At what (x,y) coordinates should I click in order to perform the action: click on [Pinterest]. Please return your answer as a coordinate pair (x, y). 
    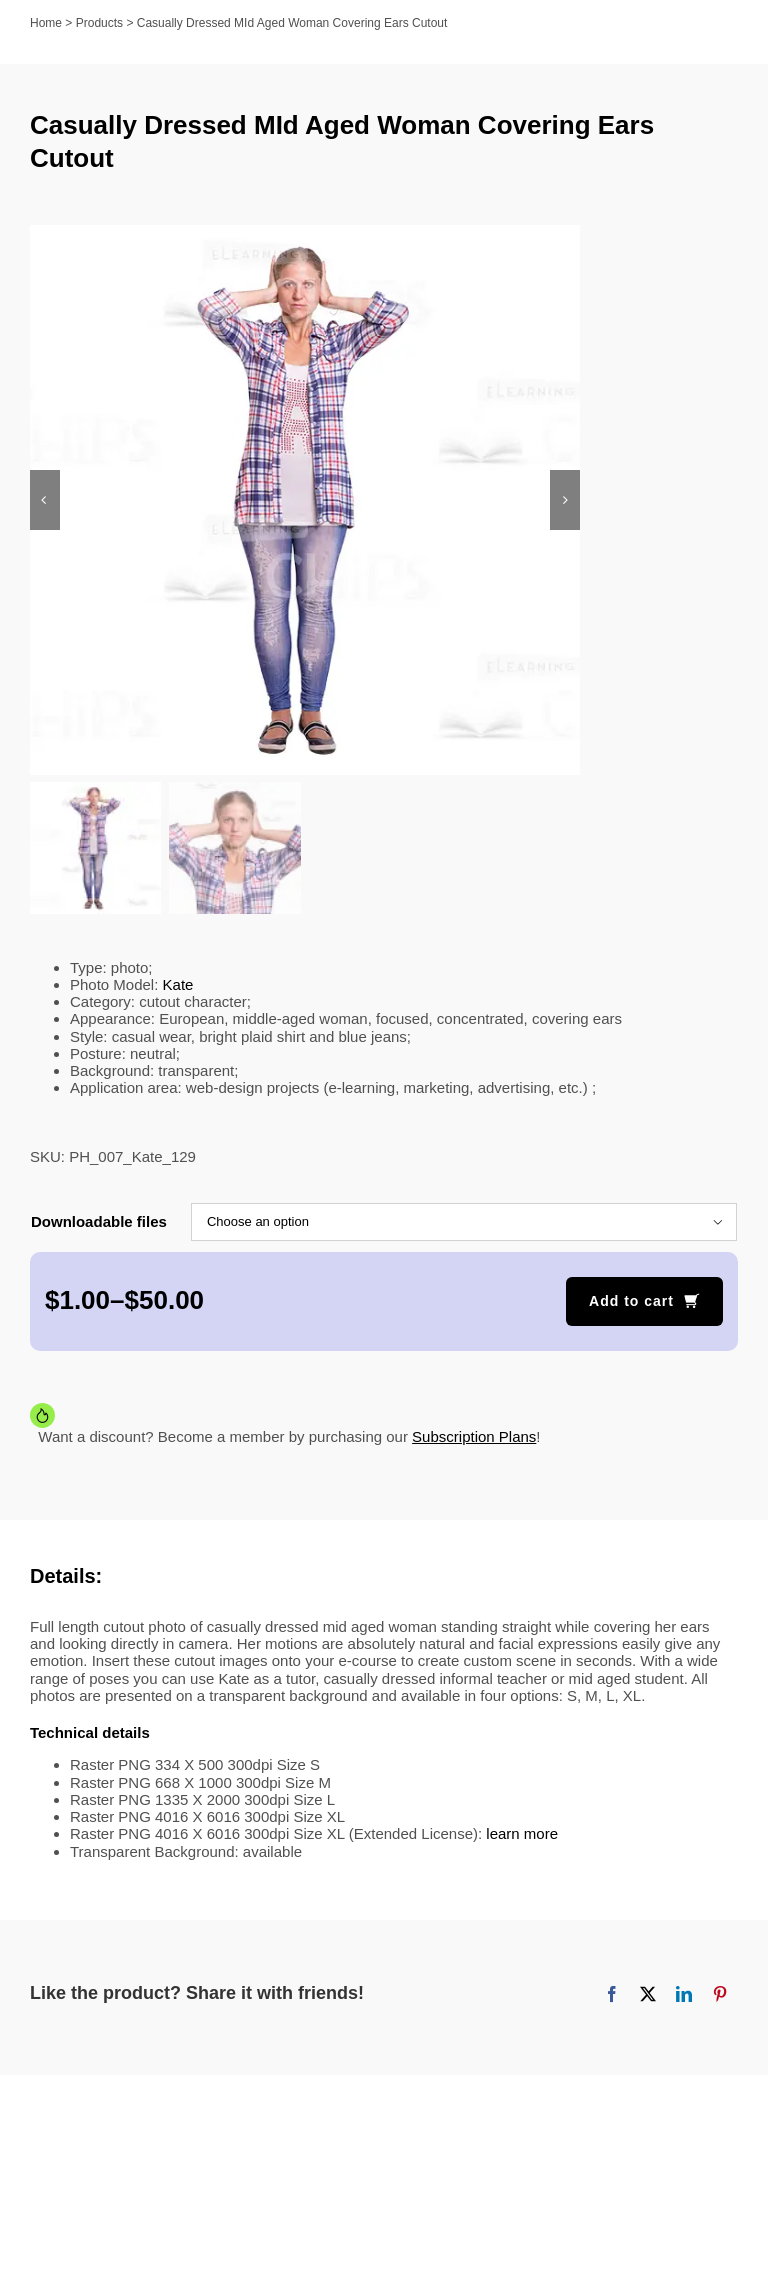
    Looking at the image, I should click on (720, 1996).